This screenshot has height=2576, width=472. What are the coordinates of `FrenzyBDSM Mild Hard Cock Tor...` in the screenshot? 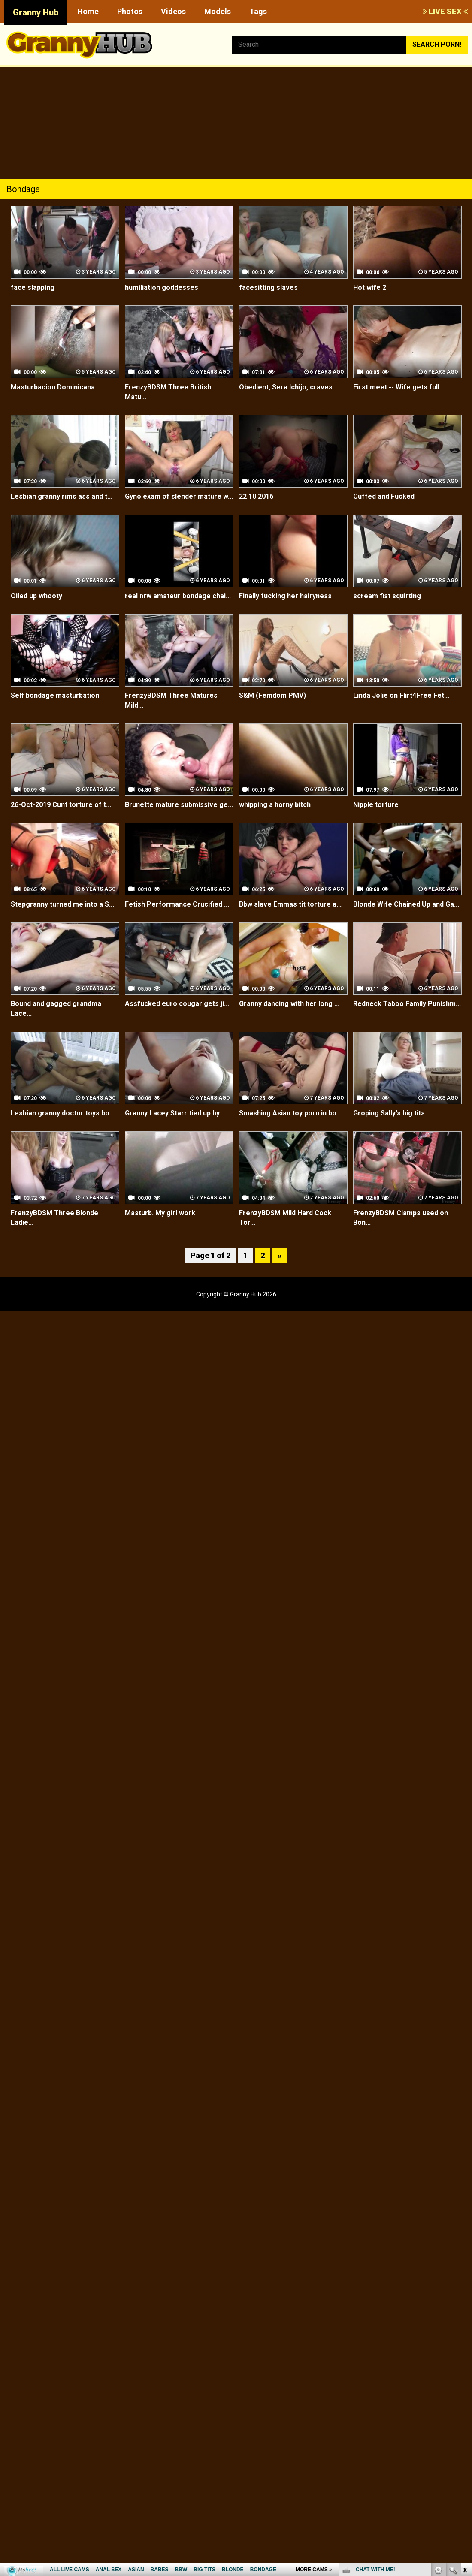 It's located at (285, 1218).